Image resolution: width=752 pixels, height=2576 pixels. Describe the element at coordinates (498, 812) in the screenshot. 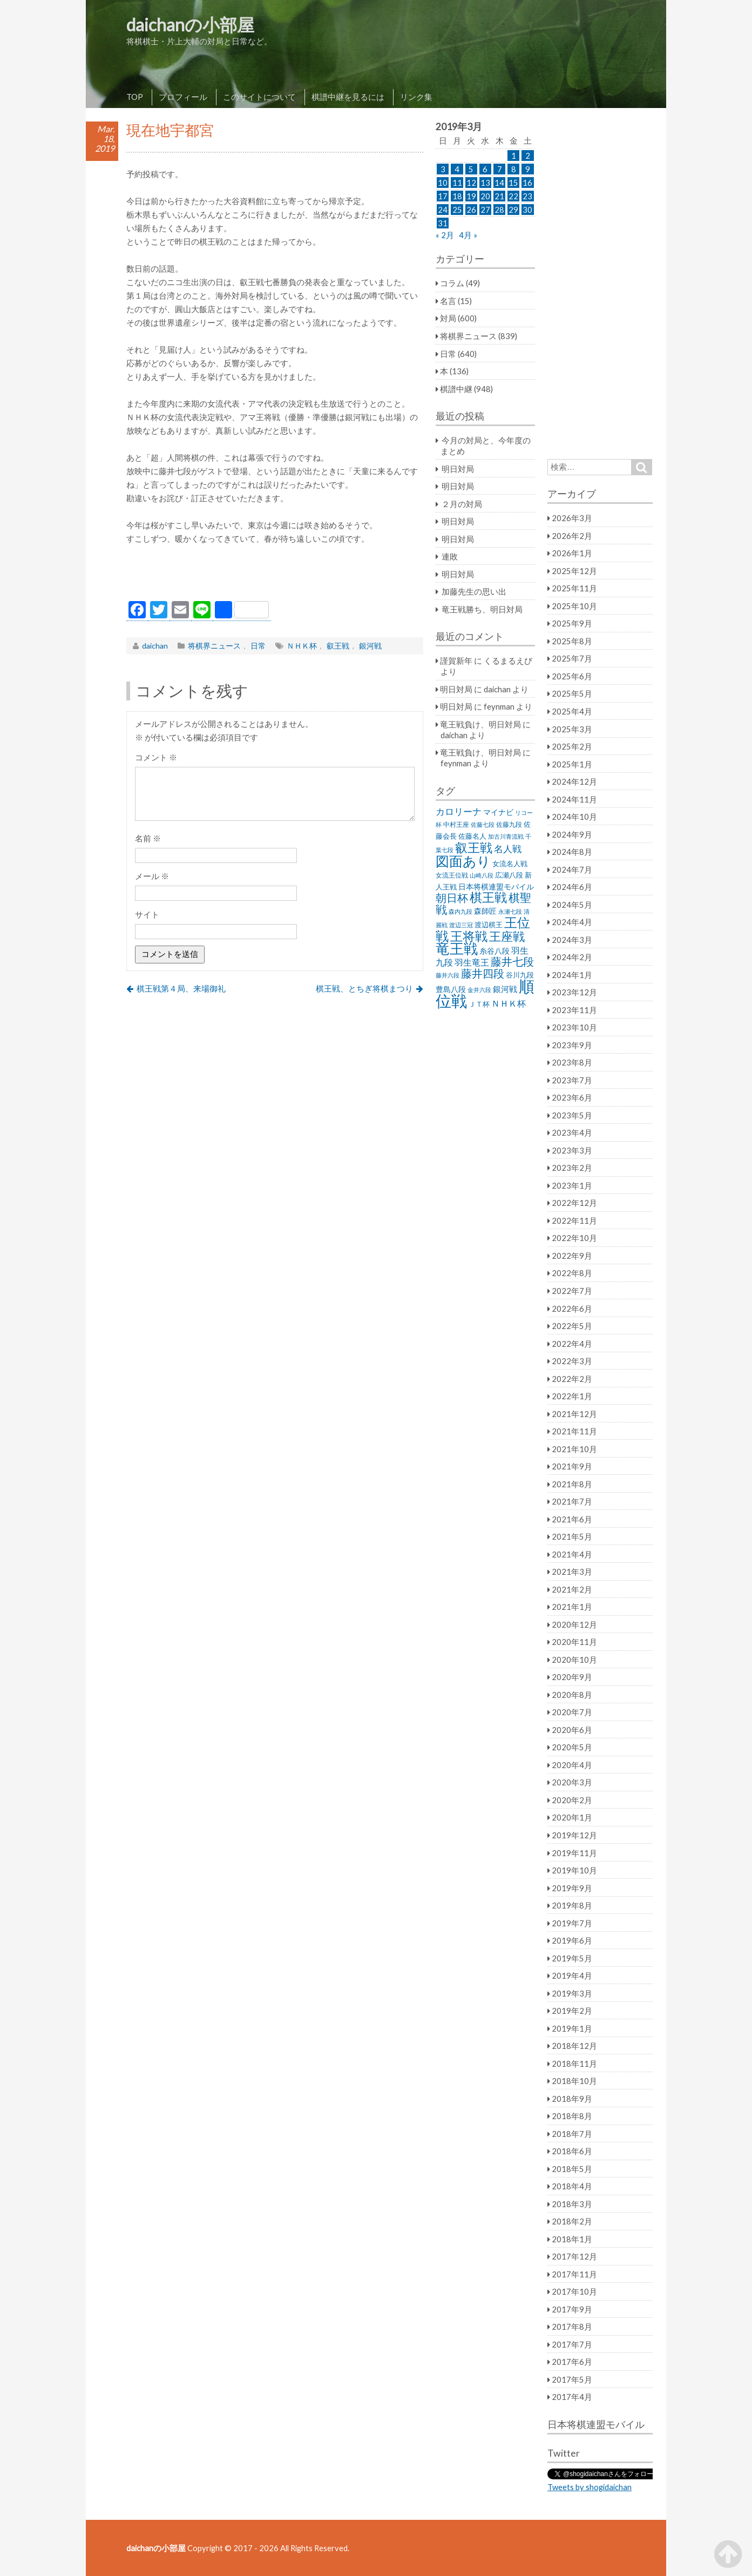

I see `マイナビ [マイナビ (36個の項目)]` at that location.